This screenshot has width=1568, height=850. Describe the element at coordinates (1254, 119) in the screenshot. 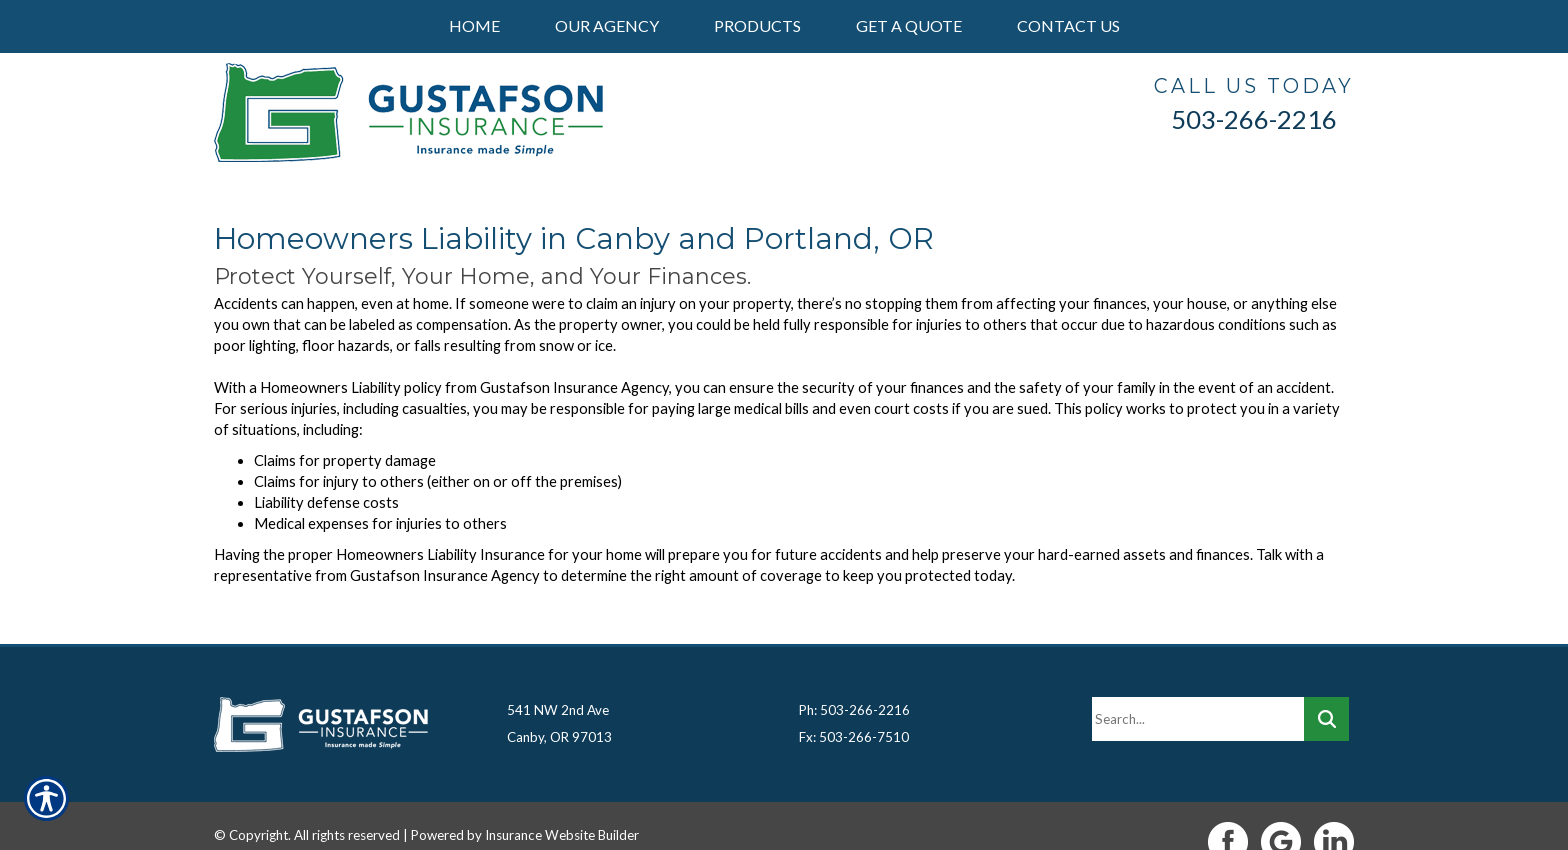

I see `503-266-2216` at that location.